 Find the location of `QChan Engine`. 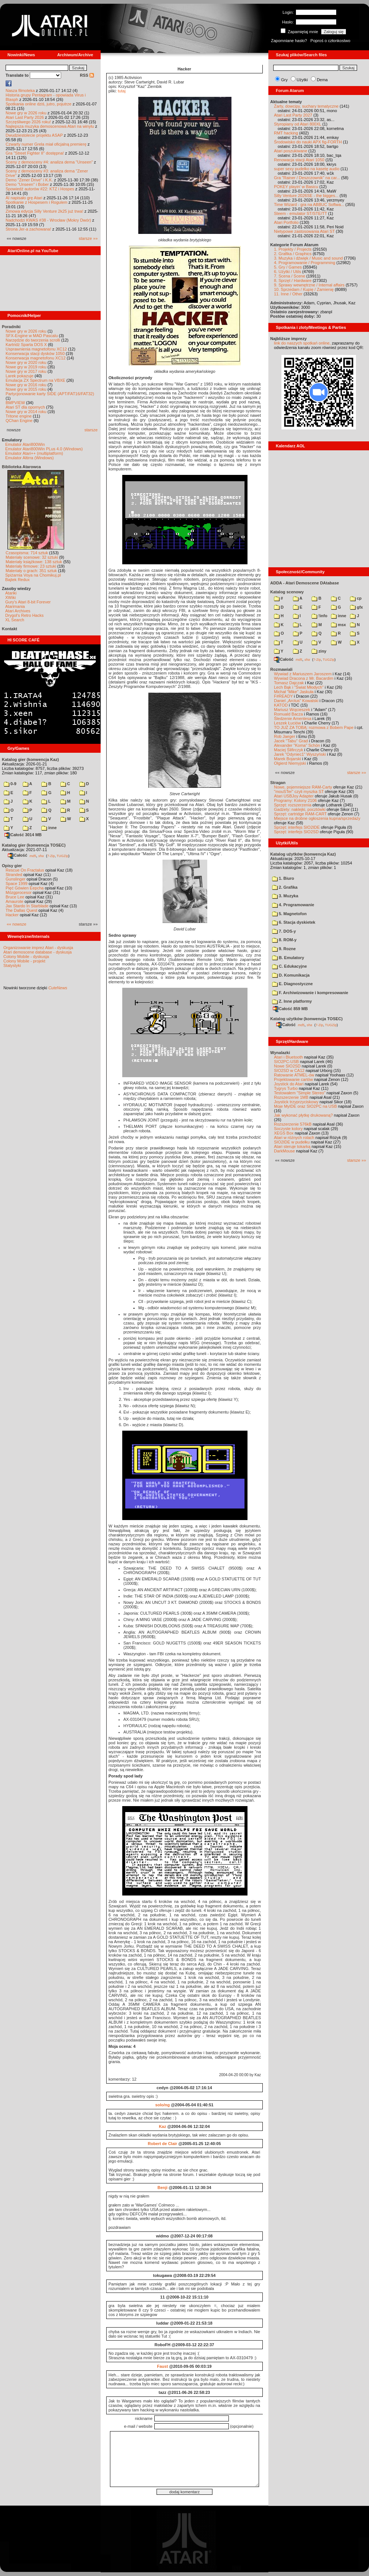

QChan Engine is located at coordinates (19, 420).